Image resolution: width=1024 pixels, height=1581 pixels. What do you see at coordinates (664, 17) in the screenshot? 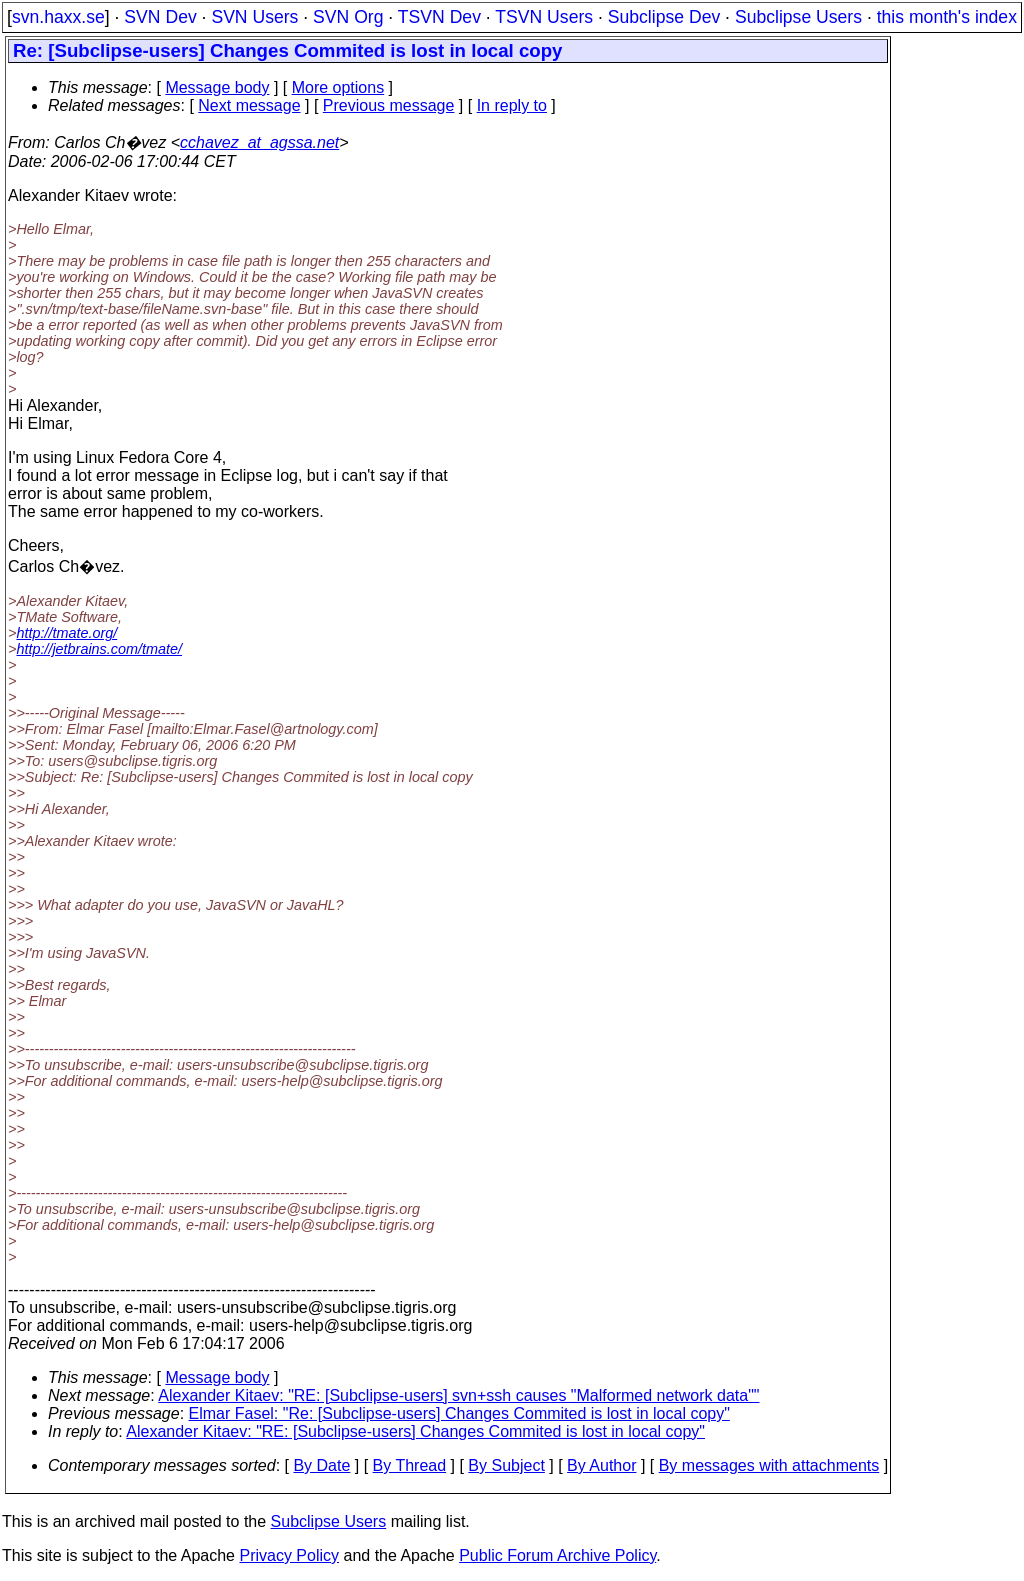
I see `Subclipse Dev` at bounding box center [664, 17].